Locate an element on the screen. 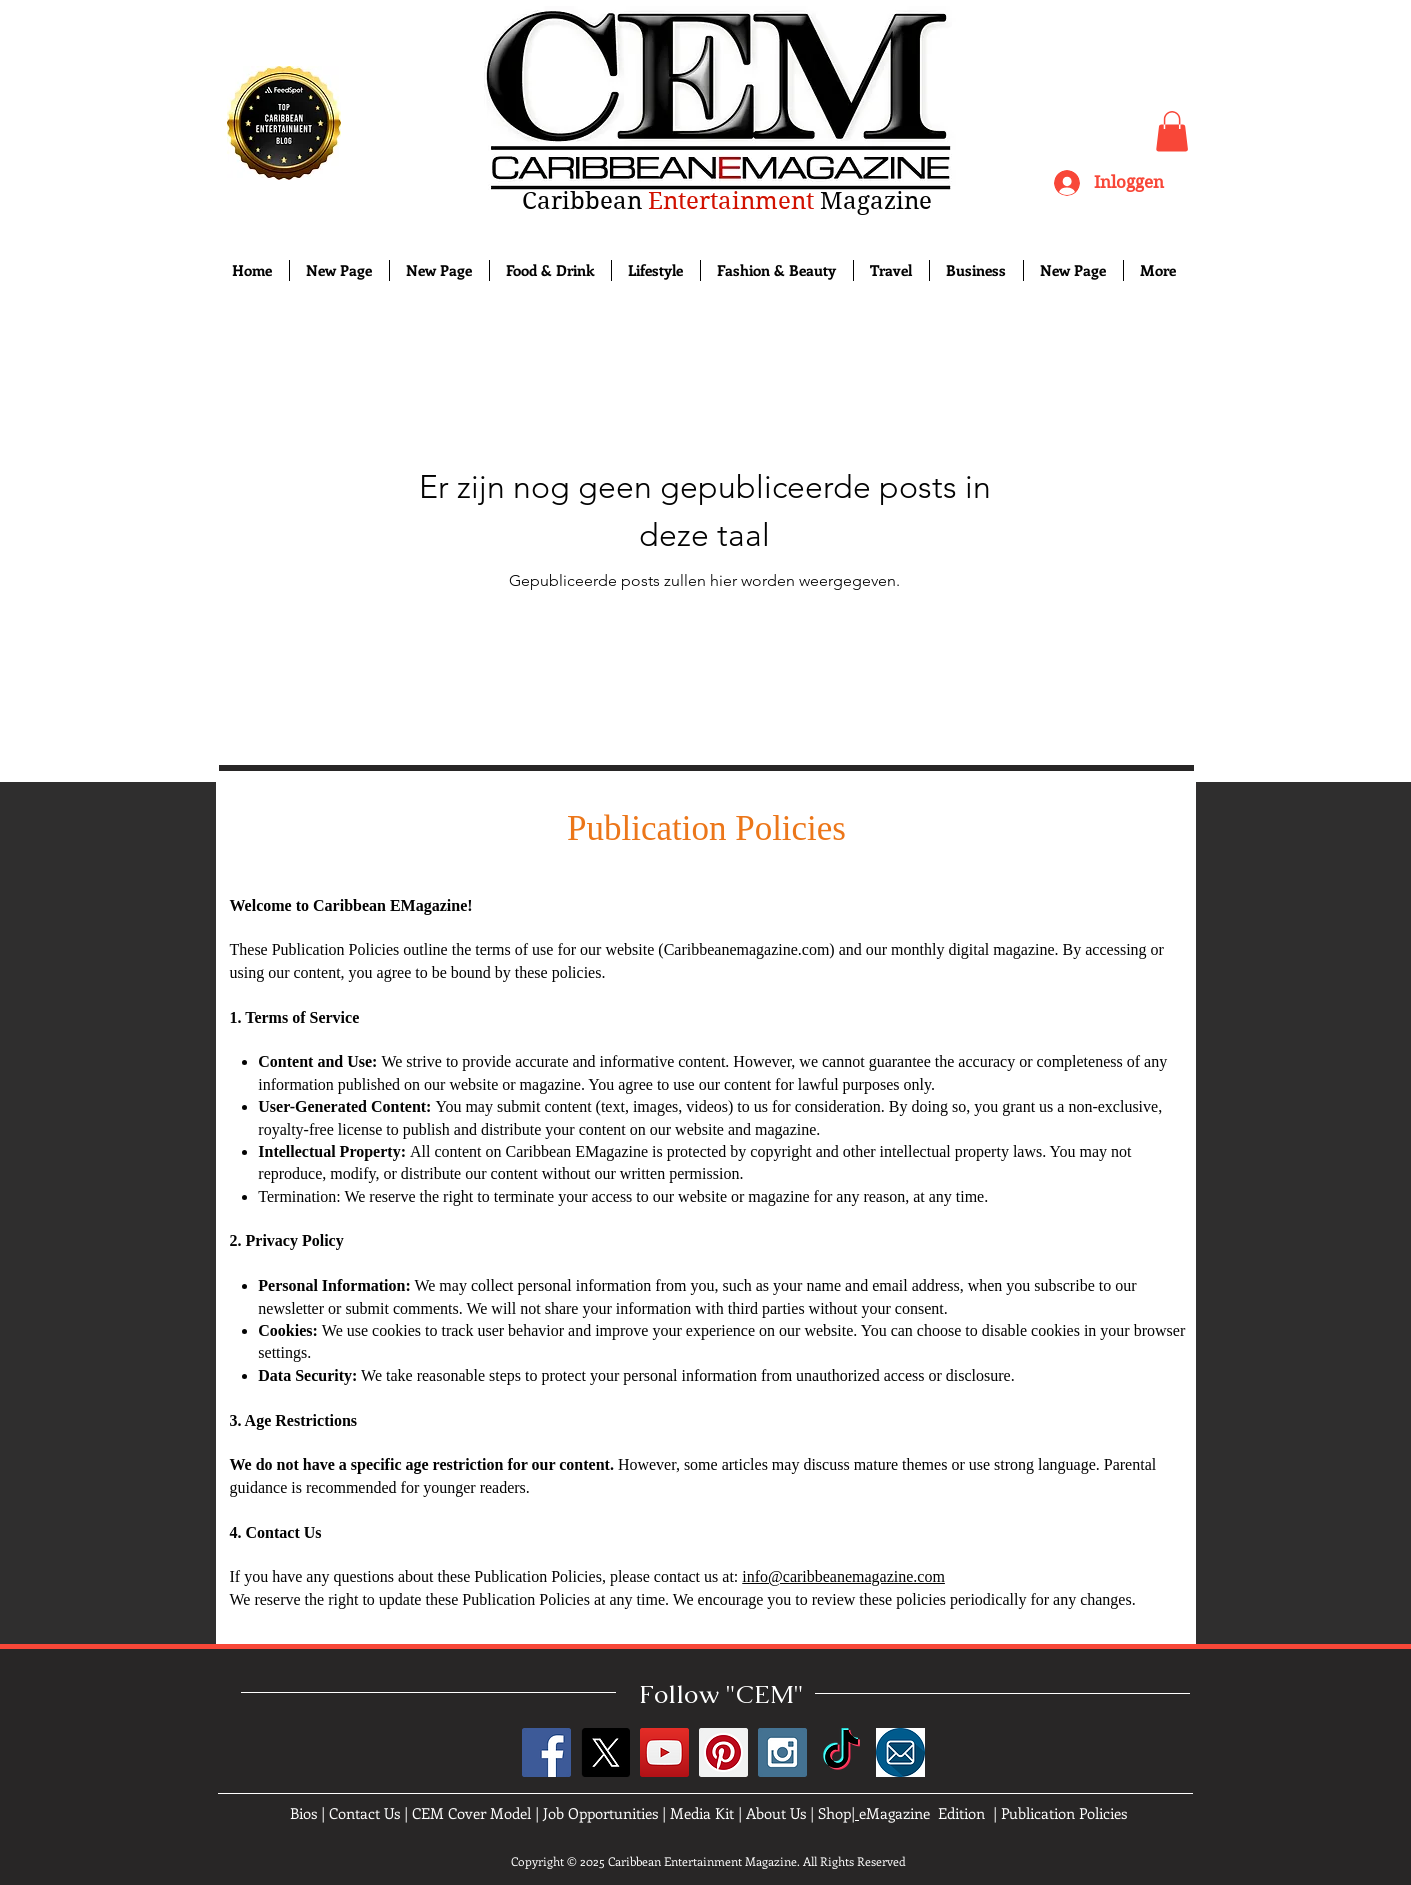  eMagazine Edition is located at coordinates (922, 1813).